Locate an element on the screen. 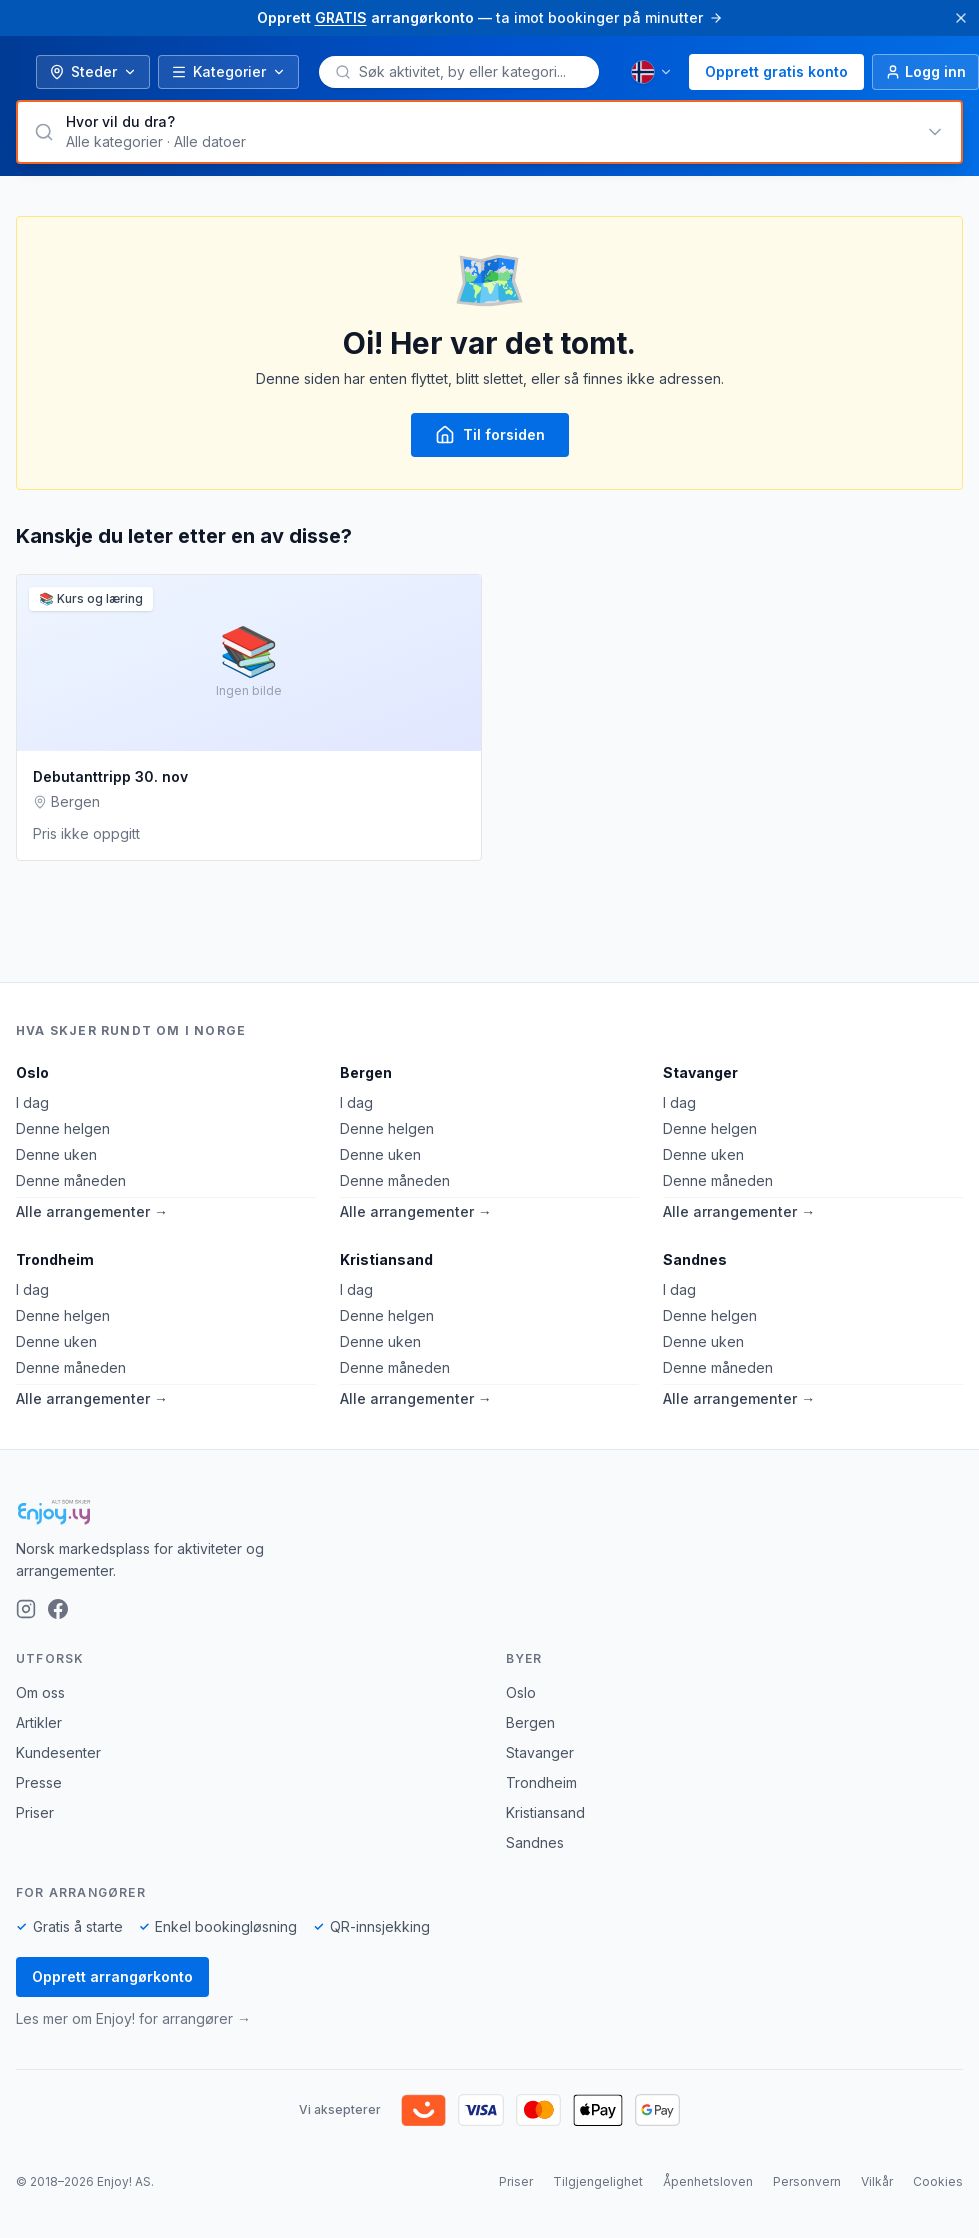 This screenshot has height=2238, width=979. Les mer om Enjoy! for arrangører → is located at coordinates (133, 2018).